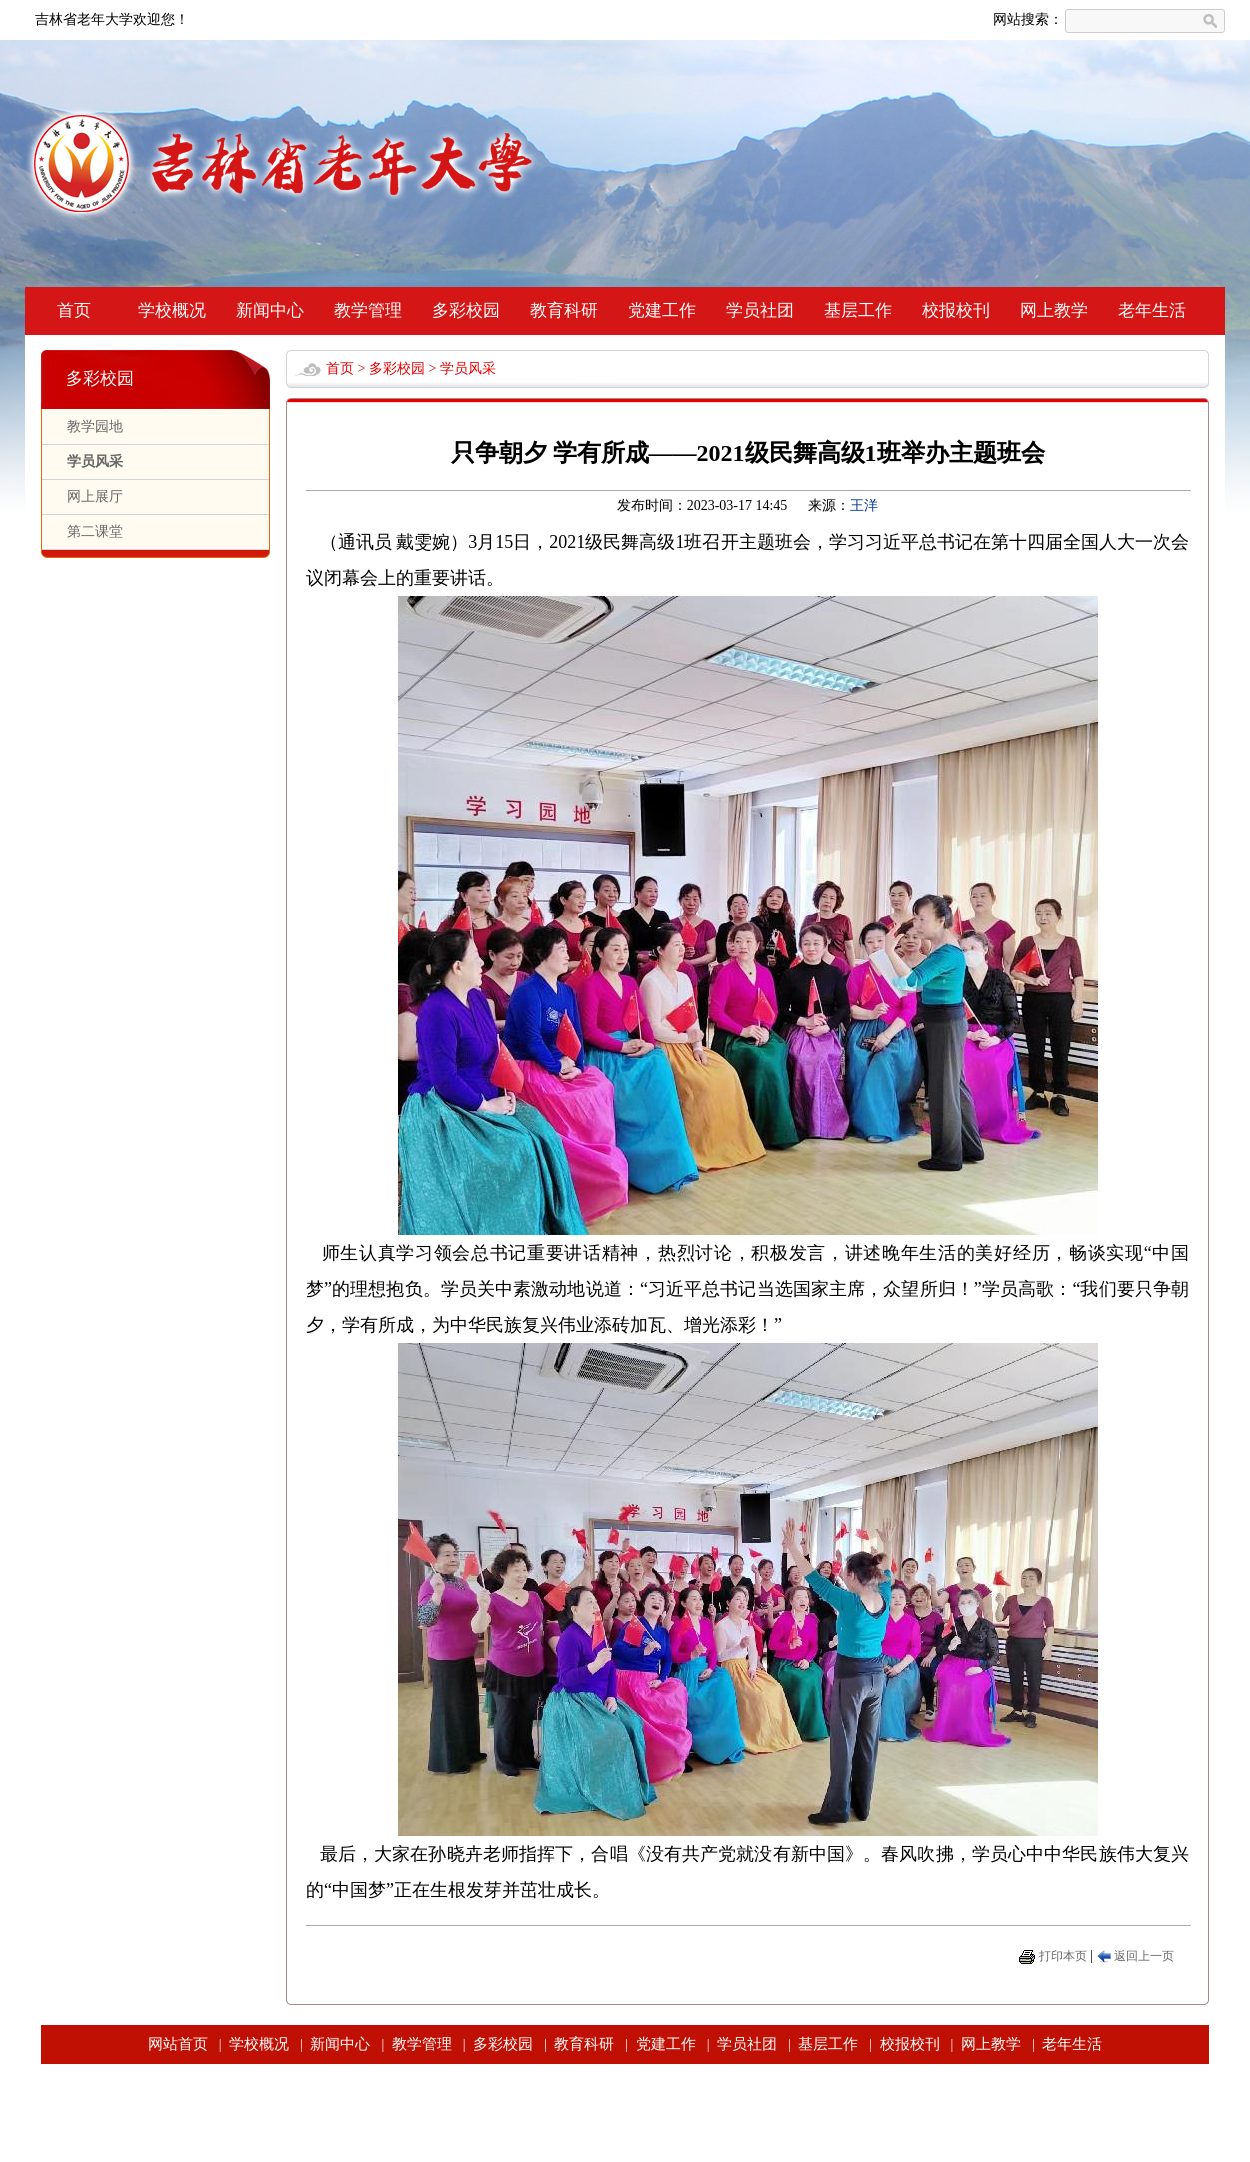 This screenshot has width=1250, height=2162. I want to click on 打印本页, so click(1063, 1956).